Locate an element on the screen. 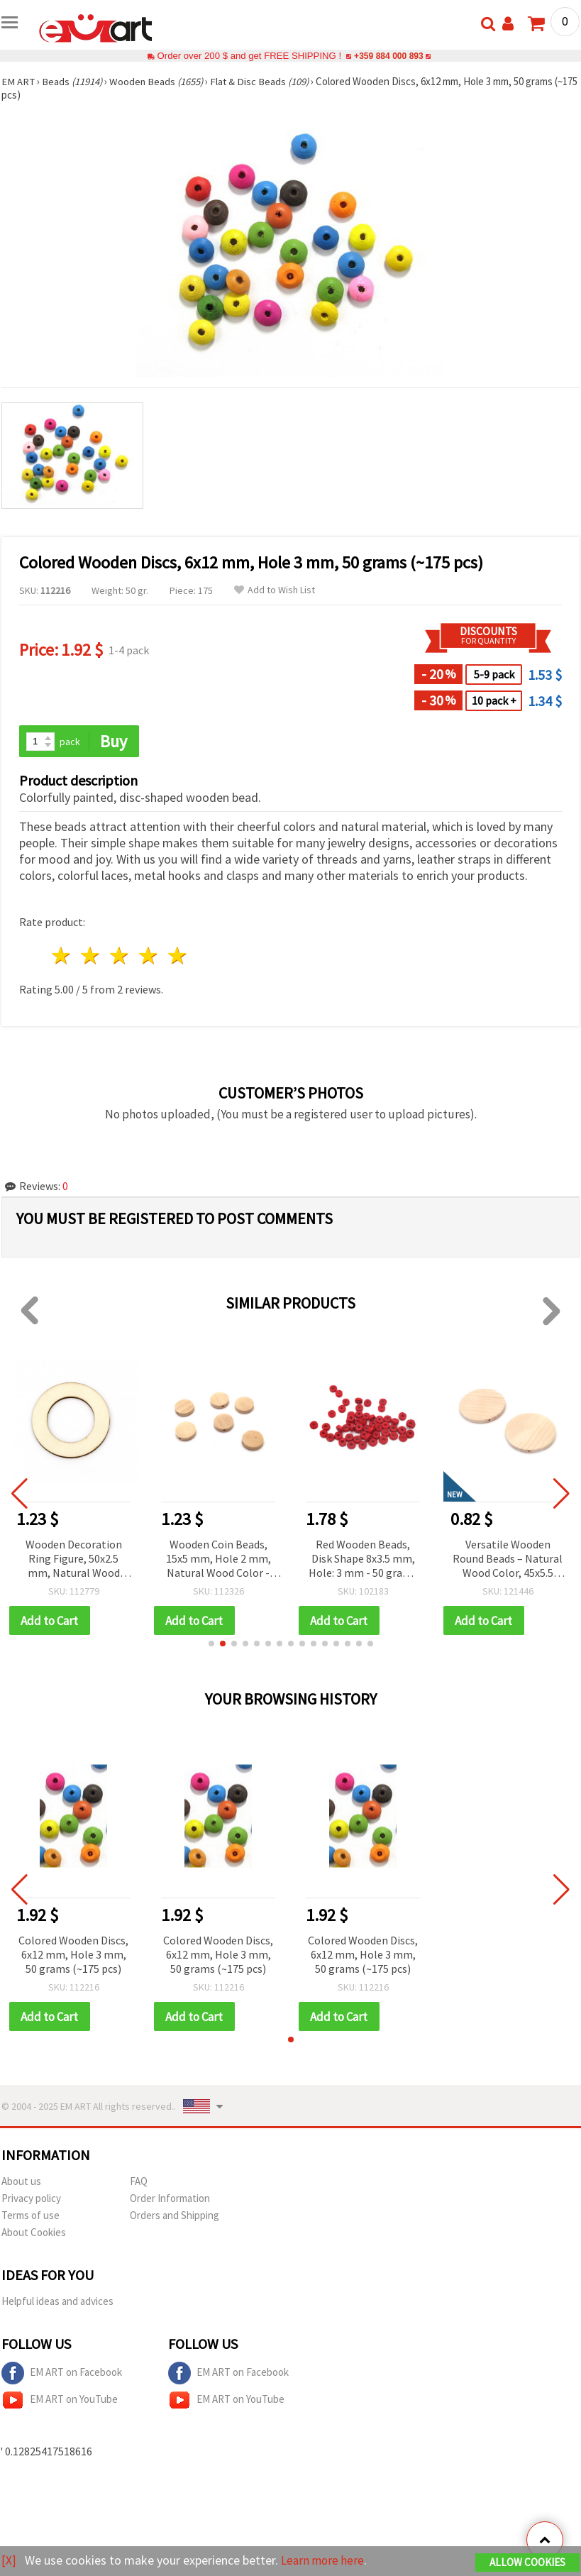  About us is located at coordinates (21, 2182).